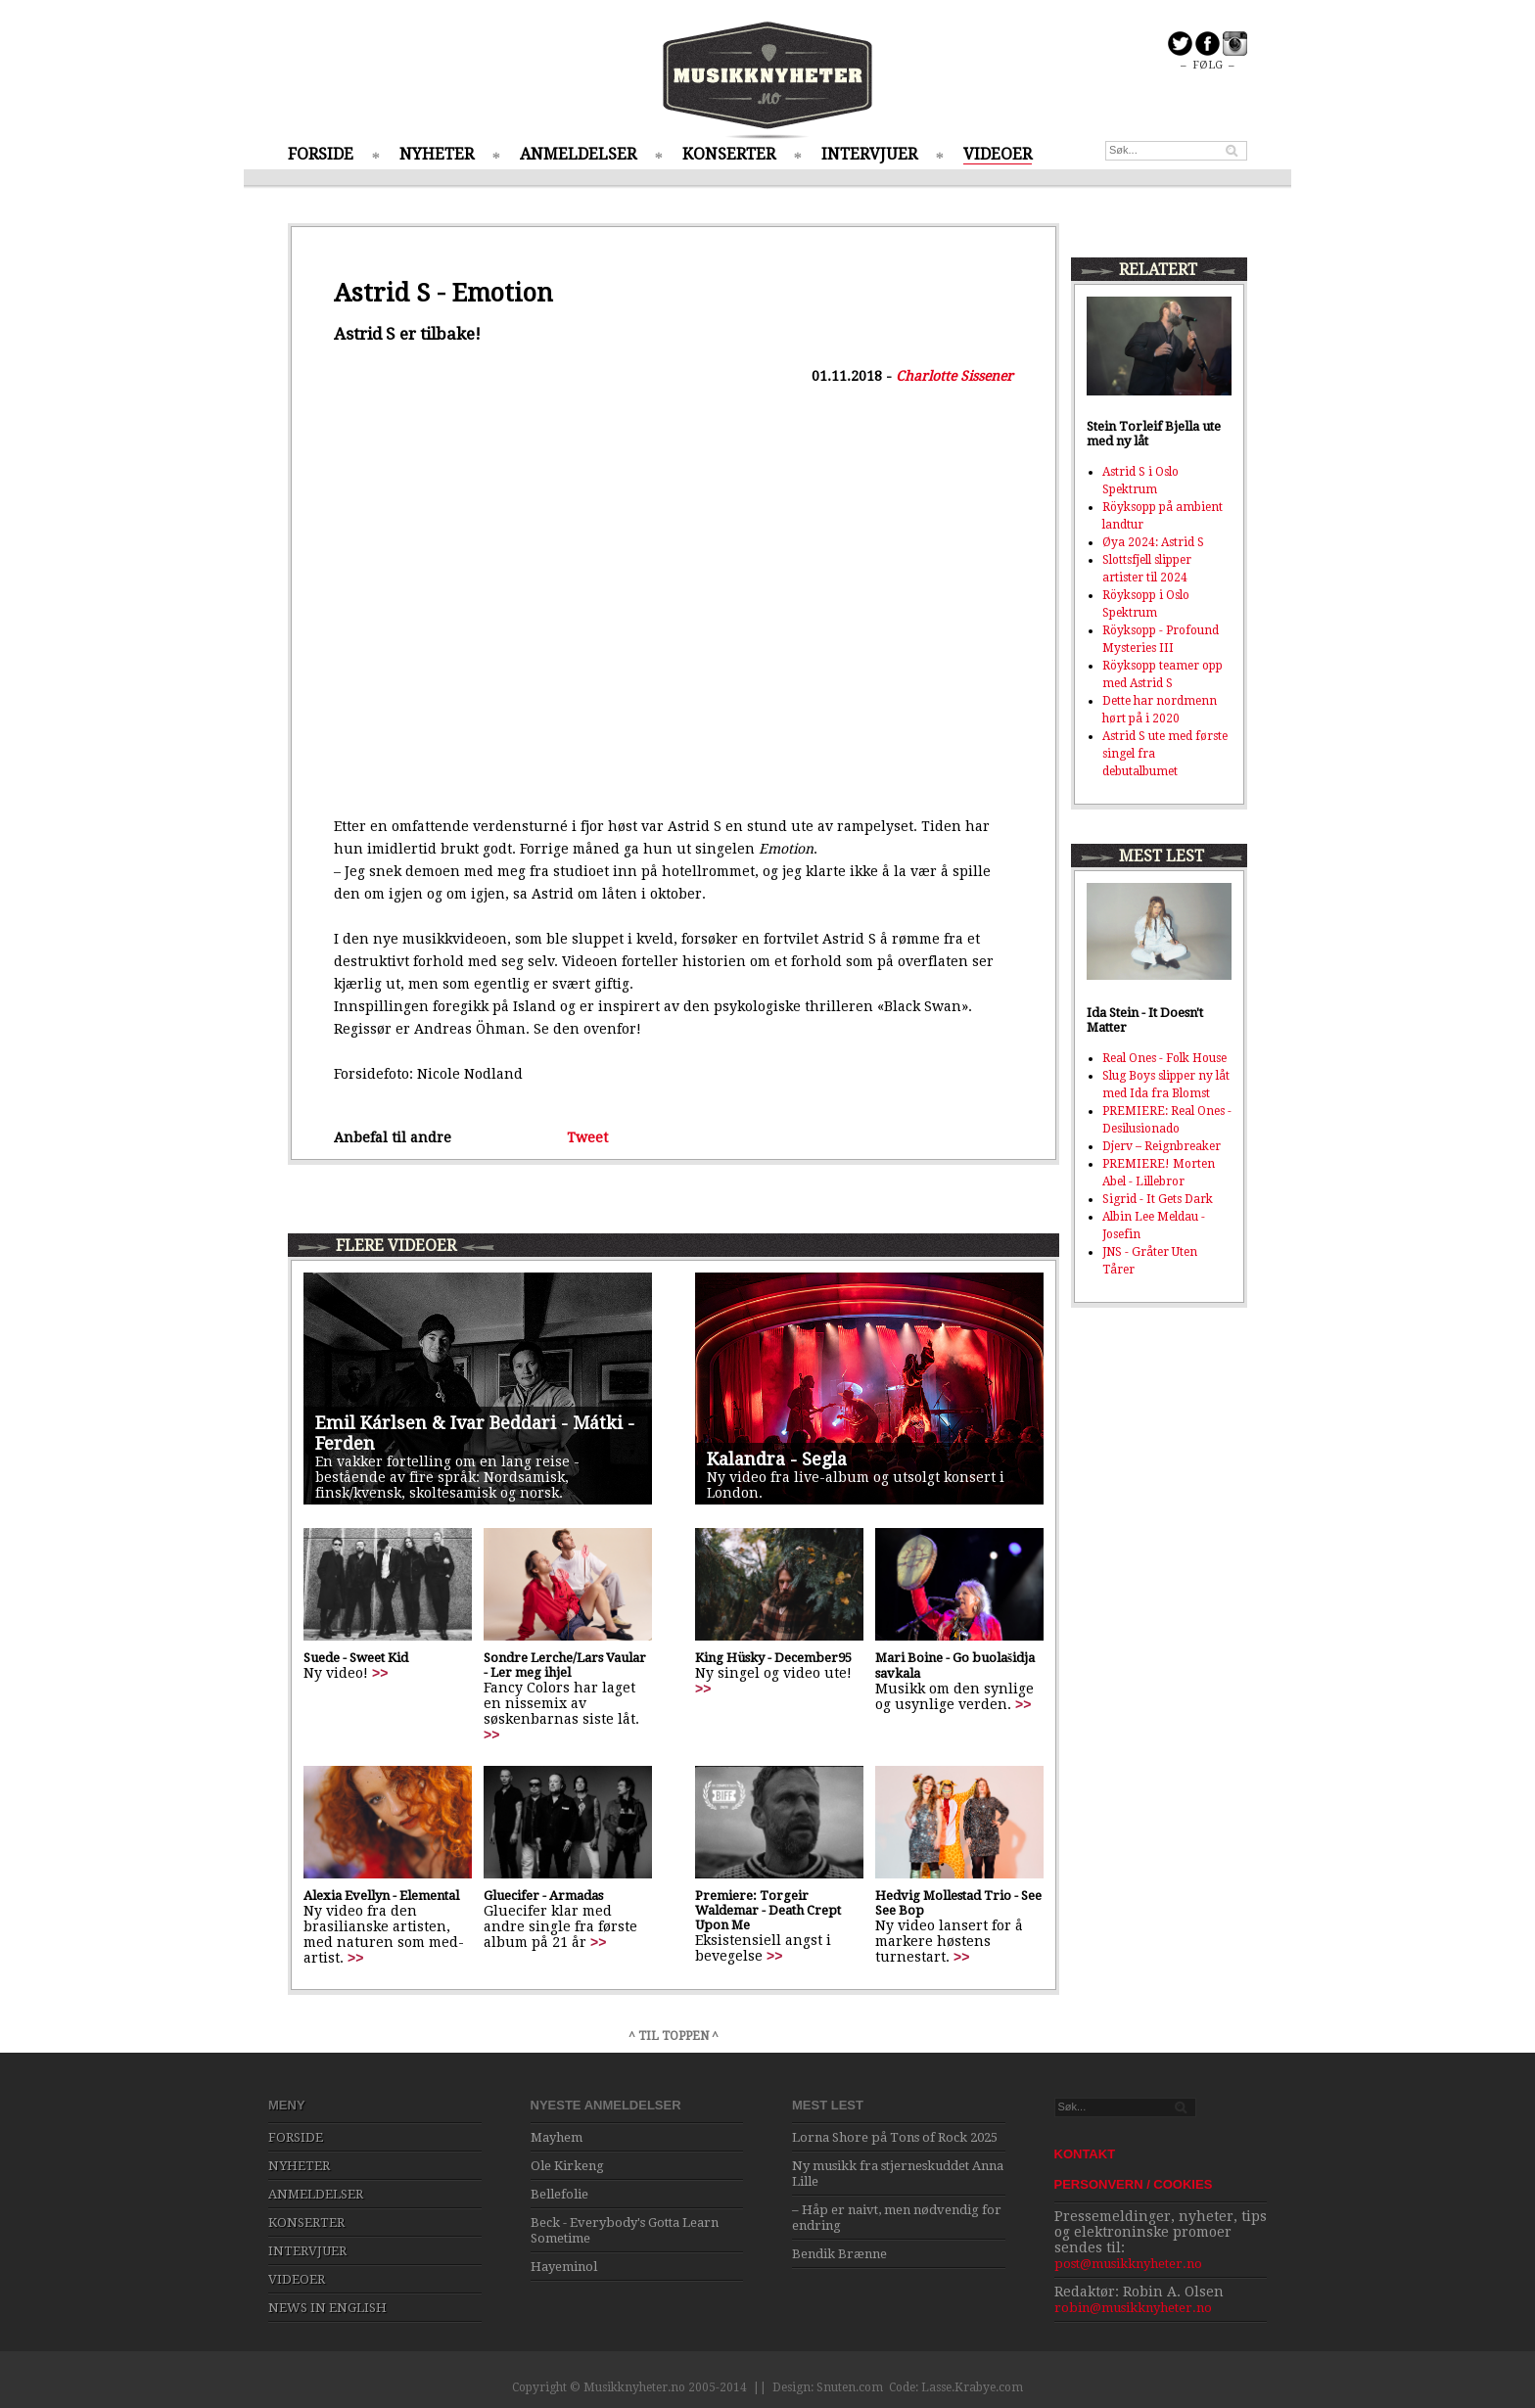 This screenshot has height=2408, width=1535. Describe the element at coordinates (954, 376) in the screenshot. I see `Charlotte Sissener` at that location.